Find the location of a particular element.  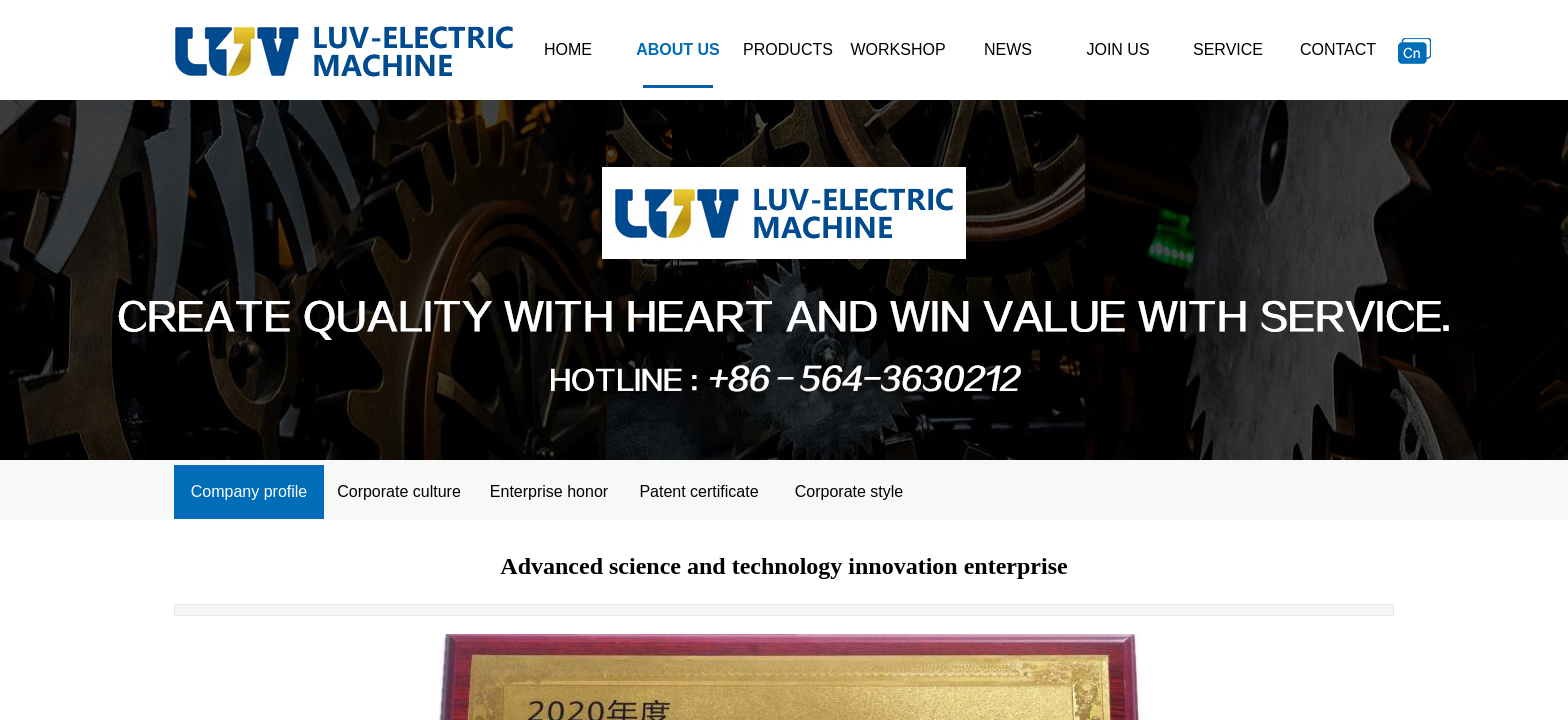

Company profile is located at coordinates (249, 491).